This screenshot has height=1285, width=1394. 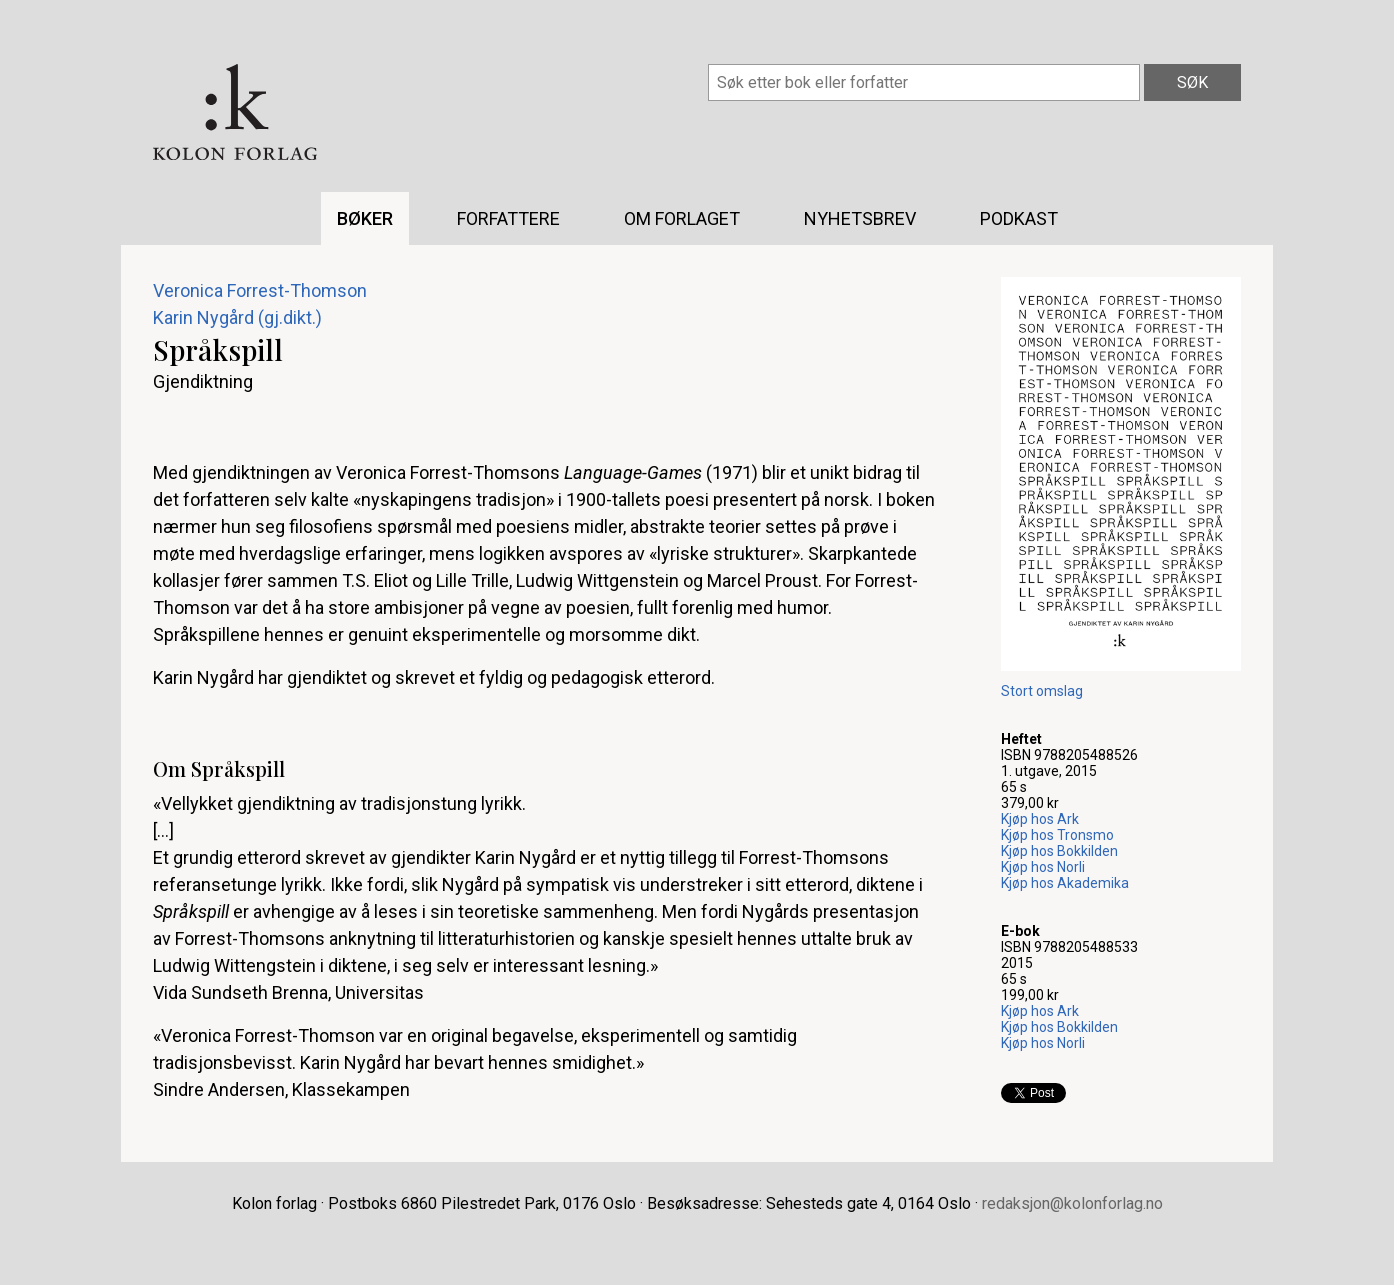 I want to click on Kjøp hos Bokkilden, so click(x=1059, y=851).